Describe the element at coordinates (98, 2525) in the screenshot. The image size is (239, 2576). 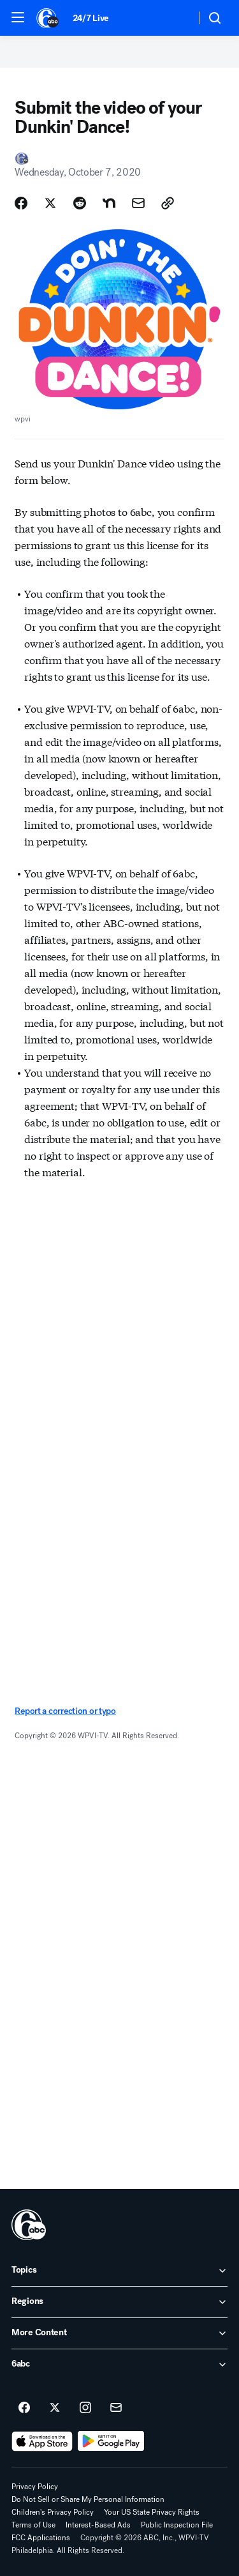
I see `Interest-Based Ads` at that location.